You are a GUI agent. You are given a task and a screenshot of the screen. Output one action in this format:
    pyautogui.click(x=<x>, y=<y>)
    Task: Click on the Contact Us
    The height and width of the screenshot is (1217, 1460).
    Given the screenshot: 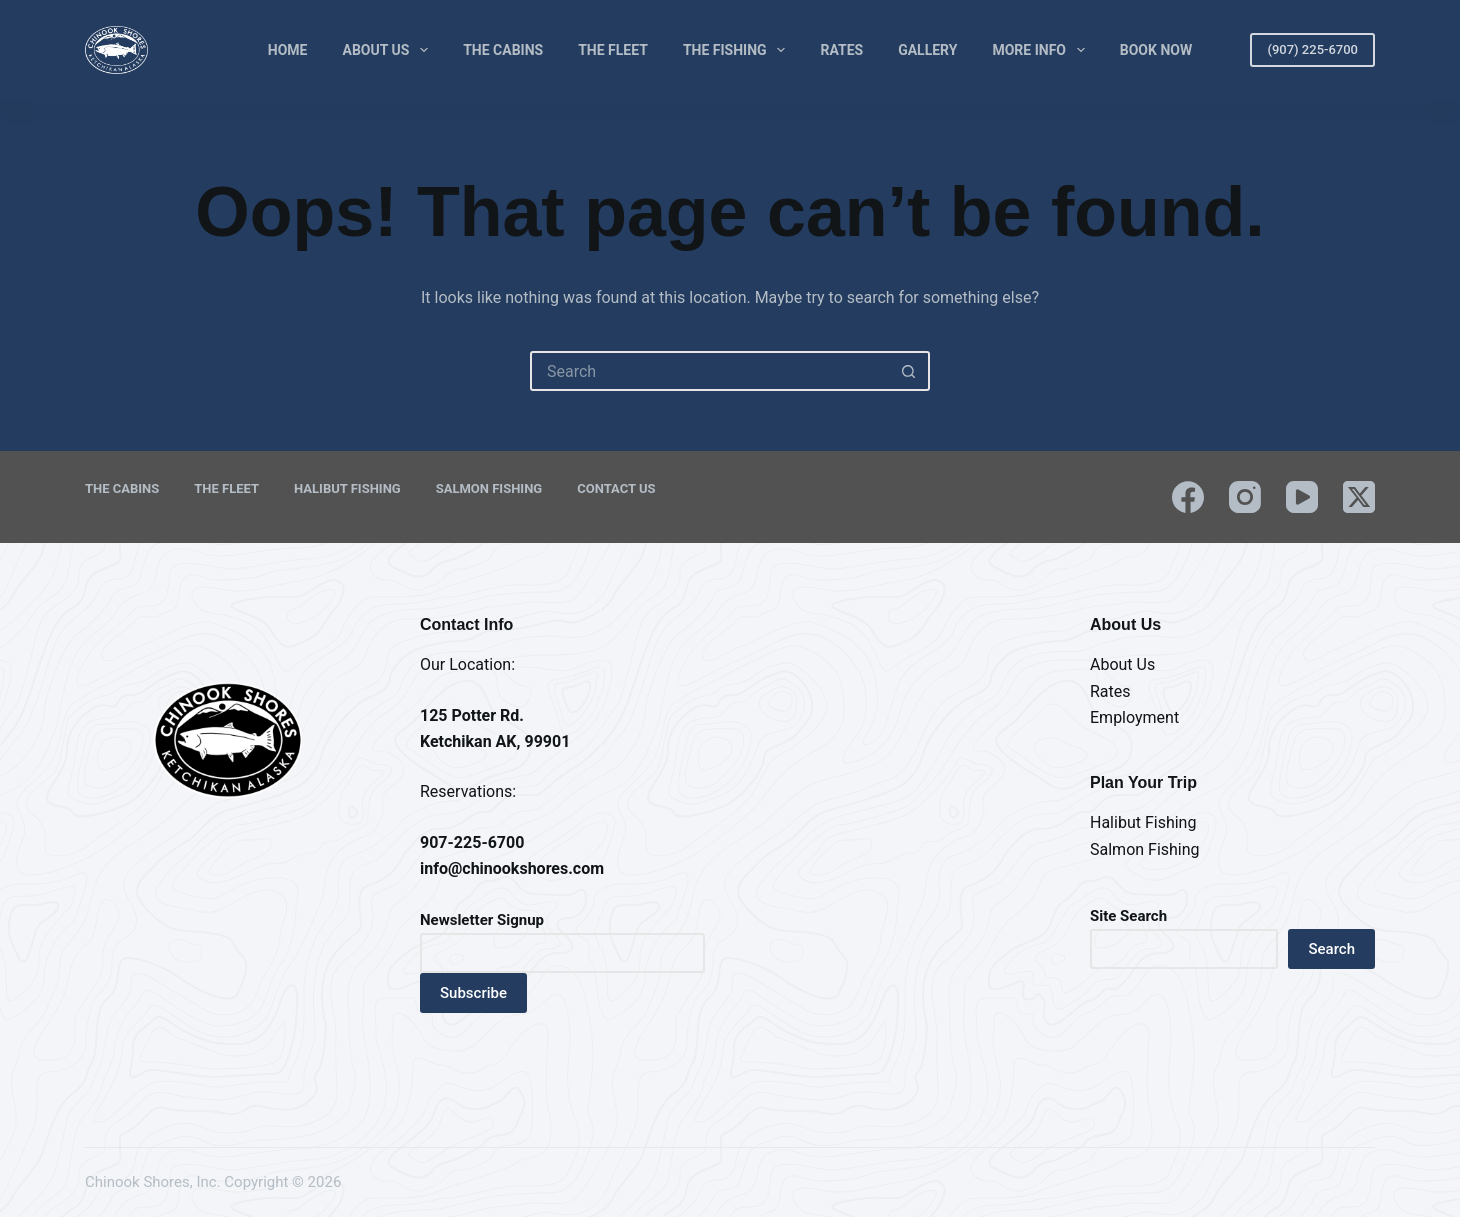 What is the action you would take?
    pyautogui.click(x=616, y=488)
    